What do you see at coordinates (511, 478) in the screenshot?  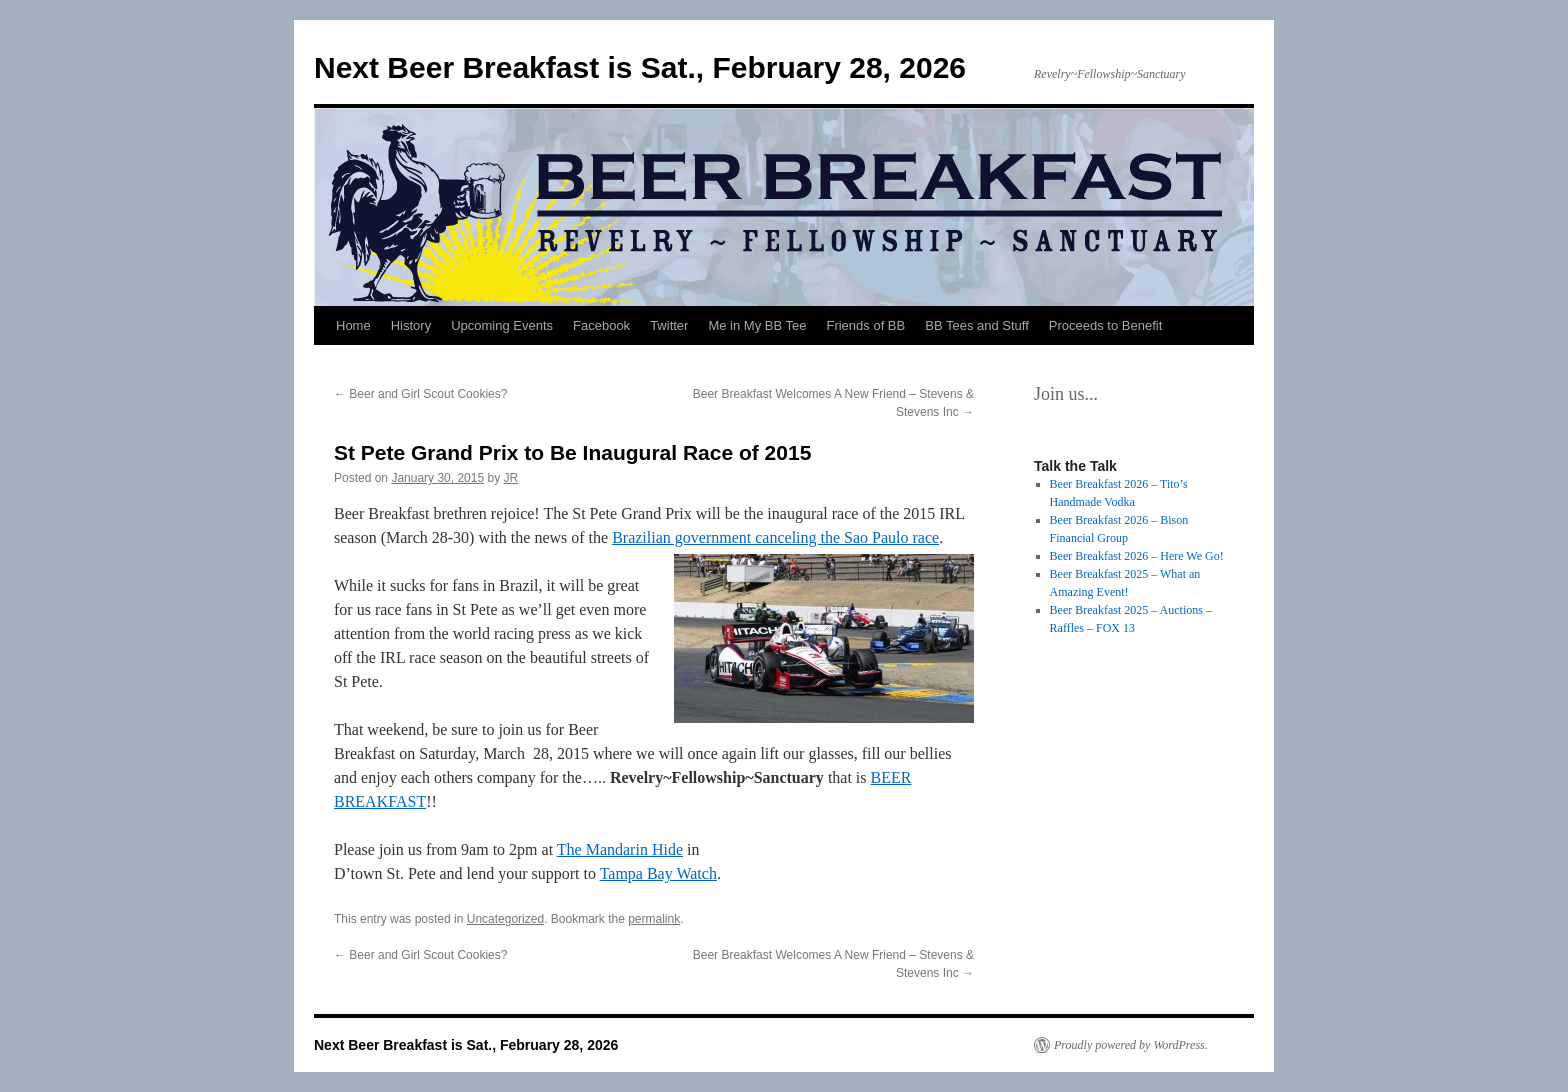 I see `JR` at bounding box center [511, 478].